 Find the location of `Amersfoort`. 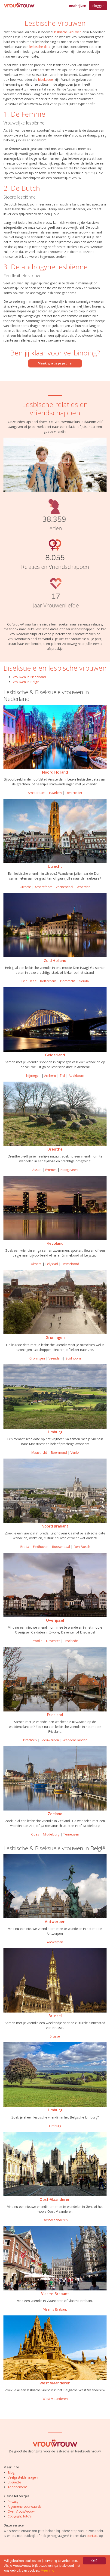

Amersfoort is located at coordinates (43, 887).